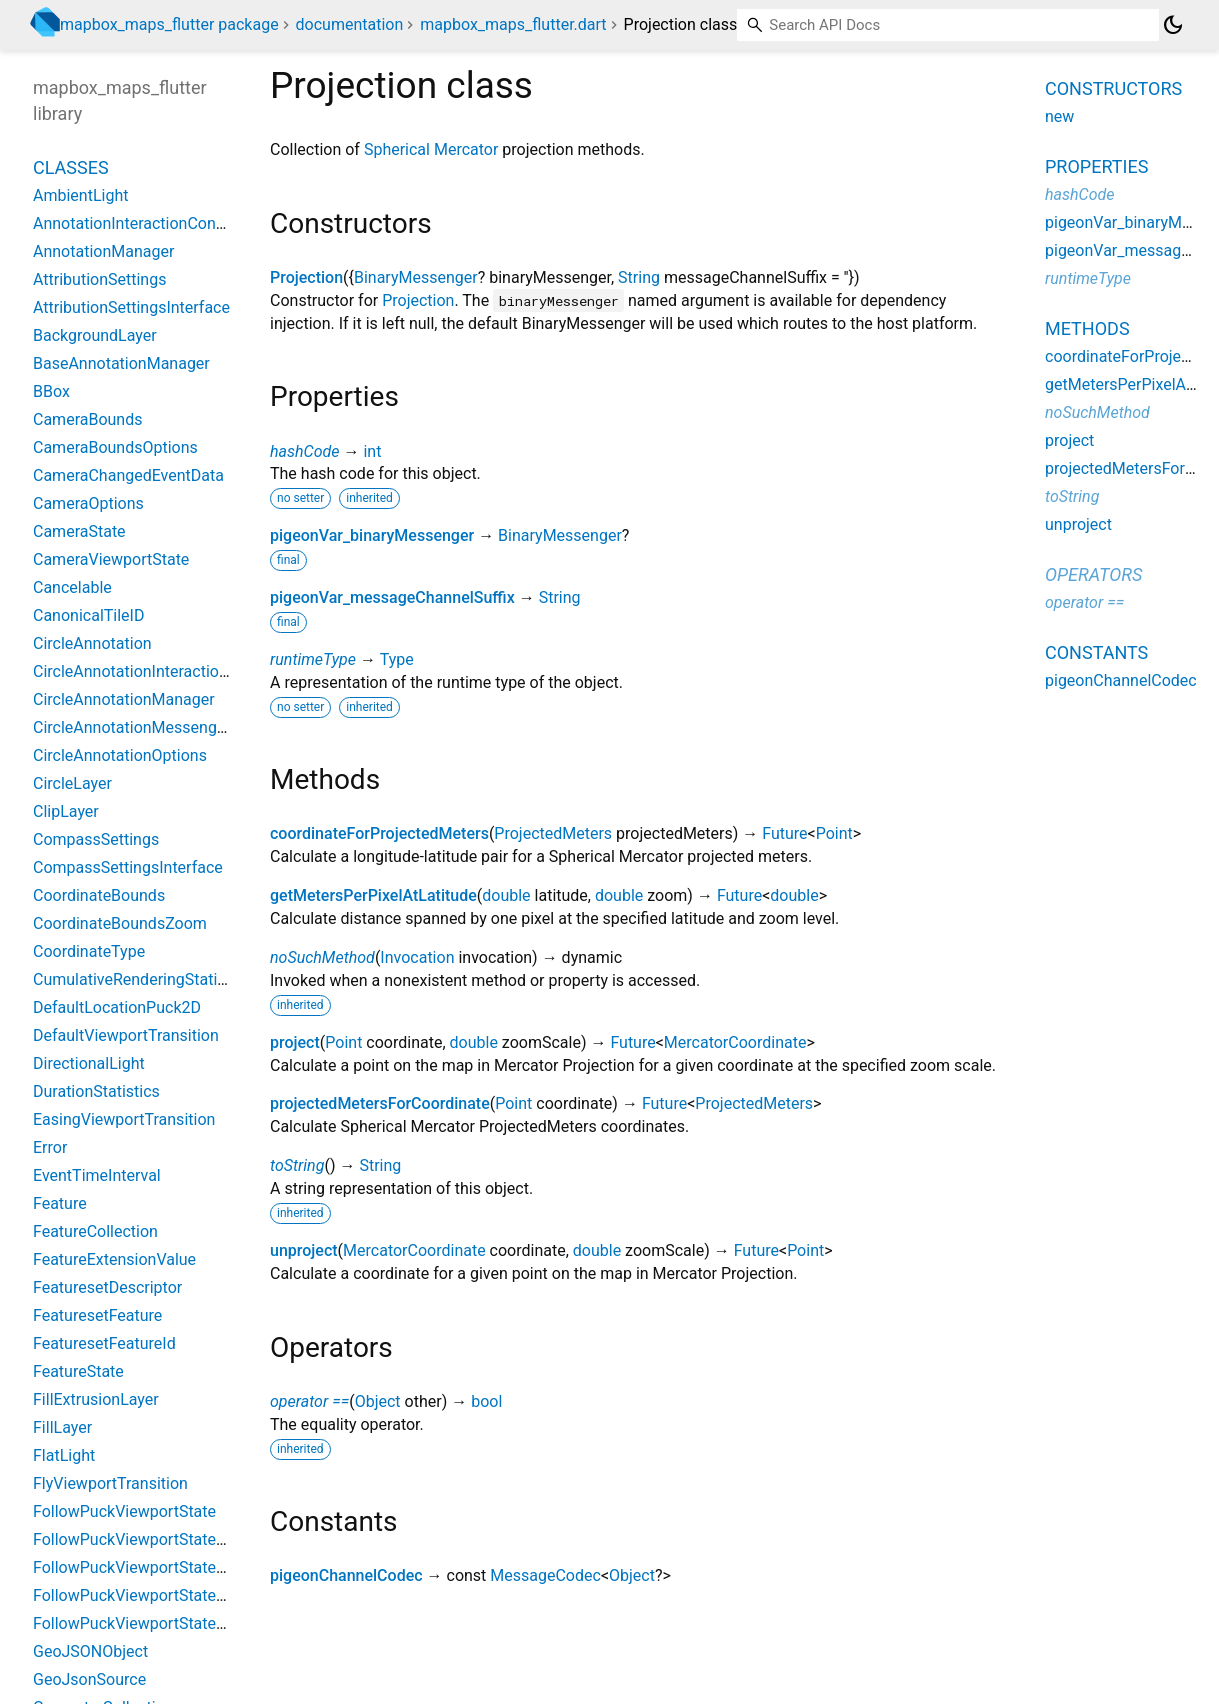  I want to click on documentation, so click(350, 24).